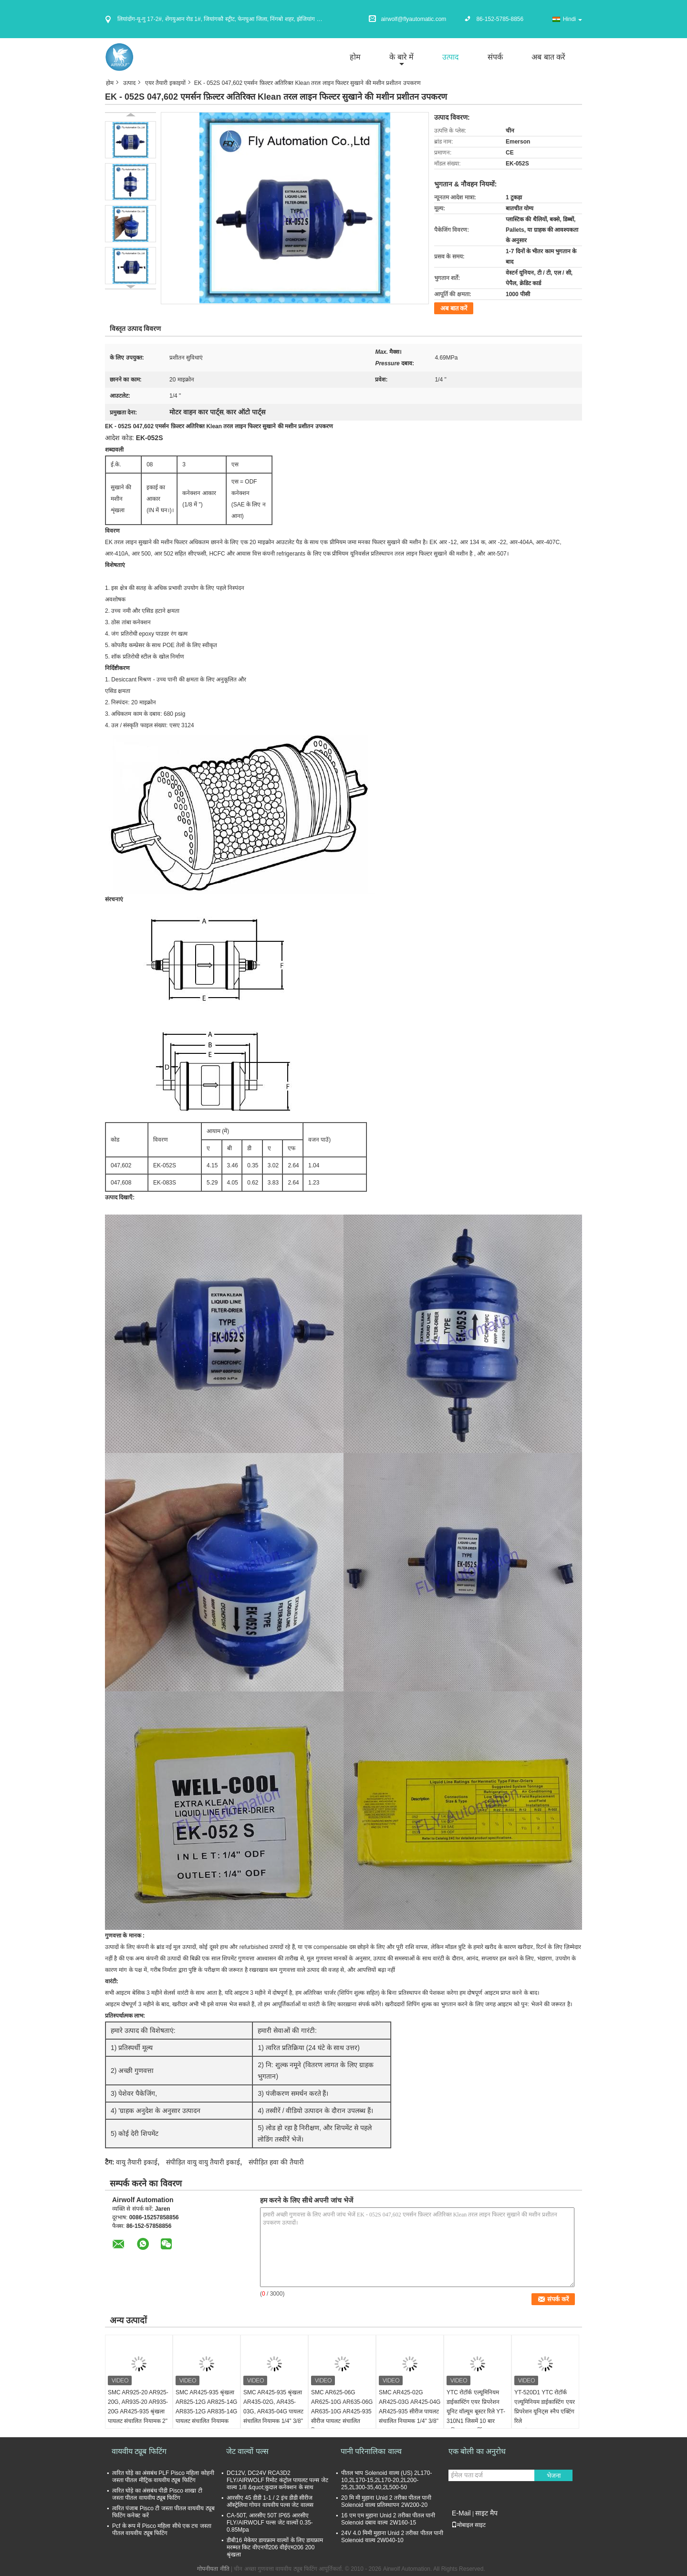 Image resolution: width=687 pixels, height=2576 pixels. I want to click on वायवीय ट्यूब फिटिंग, so click(139, 2451).